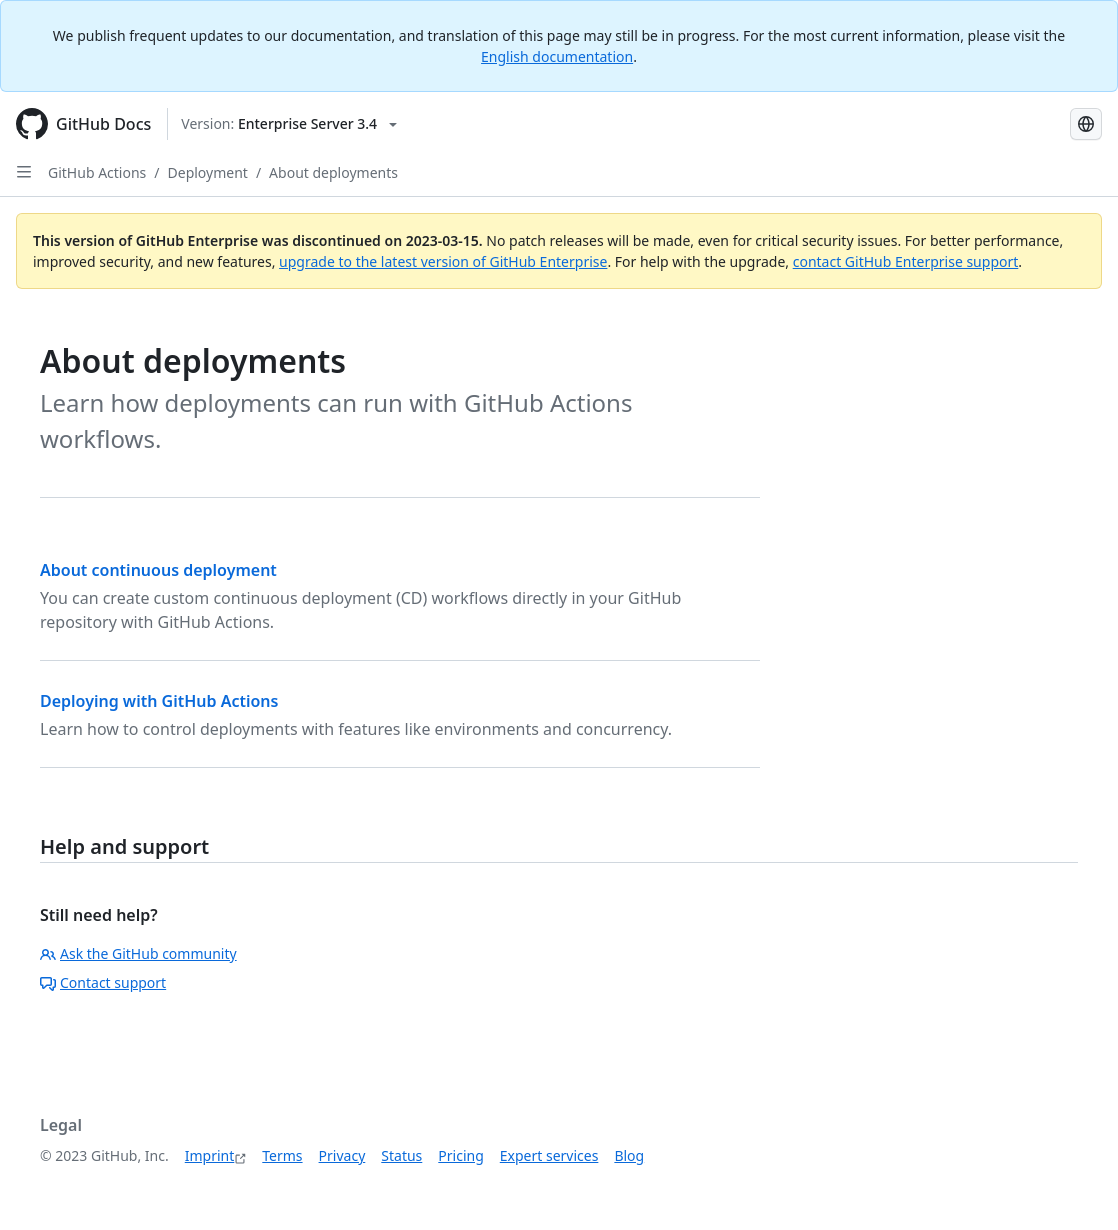 This screenshot has height=1230, width=1118. Describe the element at coordinates (333, 172) in the screenshot. I see `About deployments` at that location.